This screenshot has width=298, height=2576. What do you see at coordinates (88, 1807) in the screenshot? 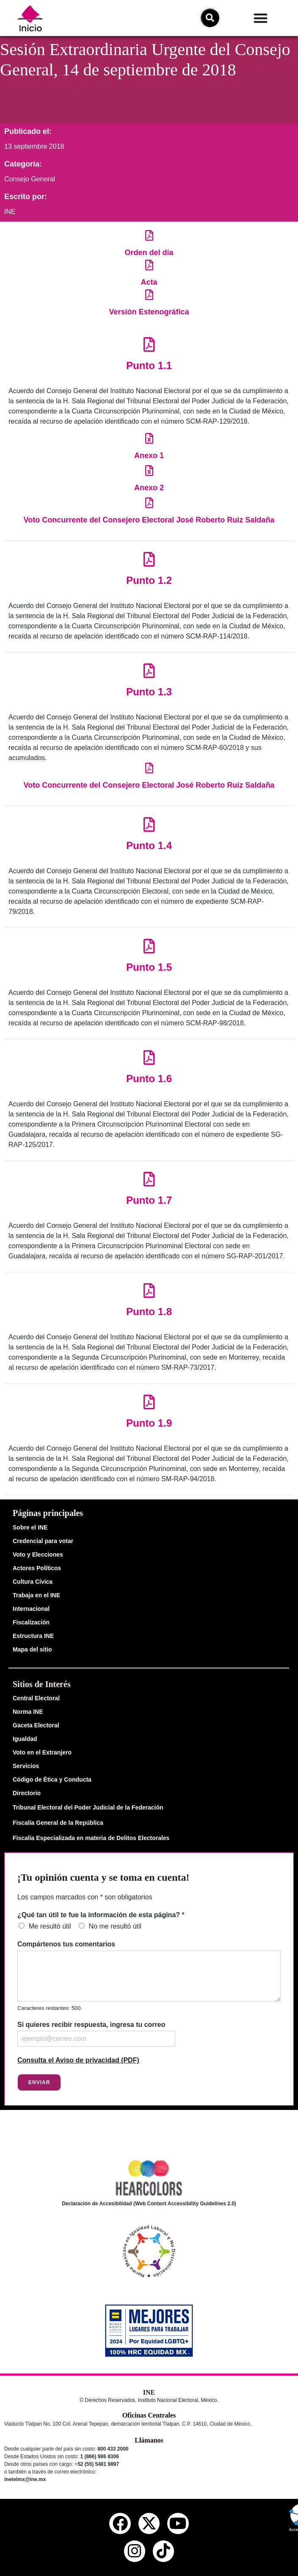
I see `Tribunal Electoral del Poder Judicial de la Federación` at bounding box center [88, 1807].